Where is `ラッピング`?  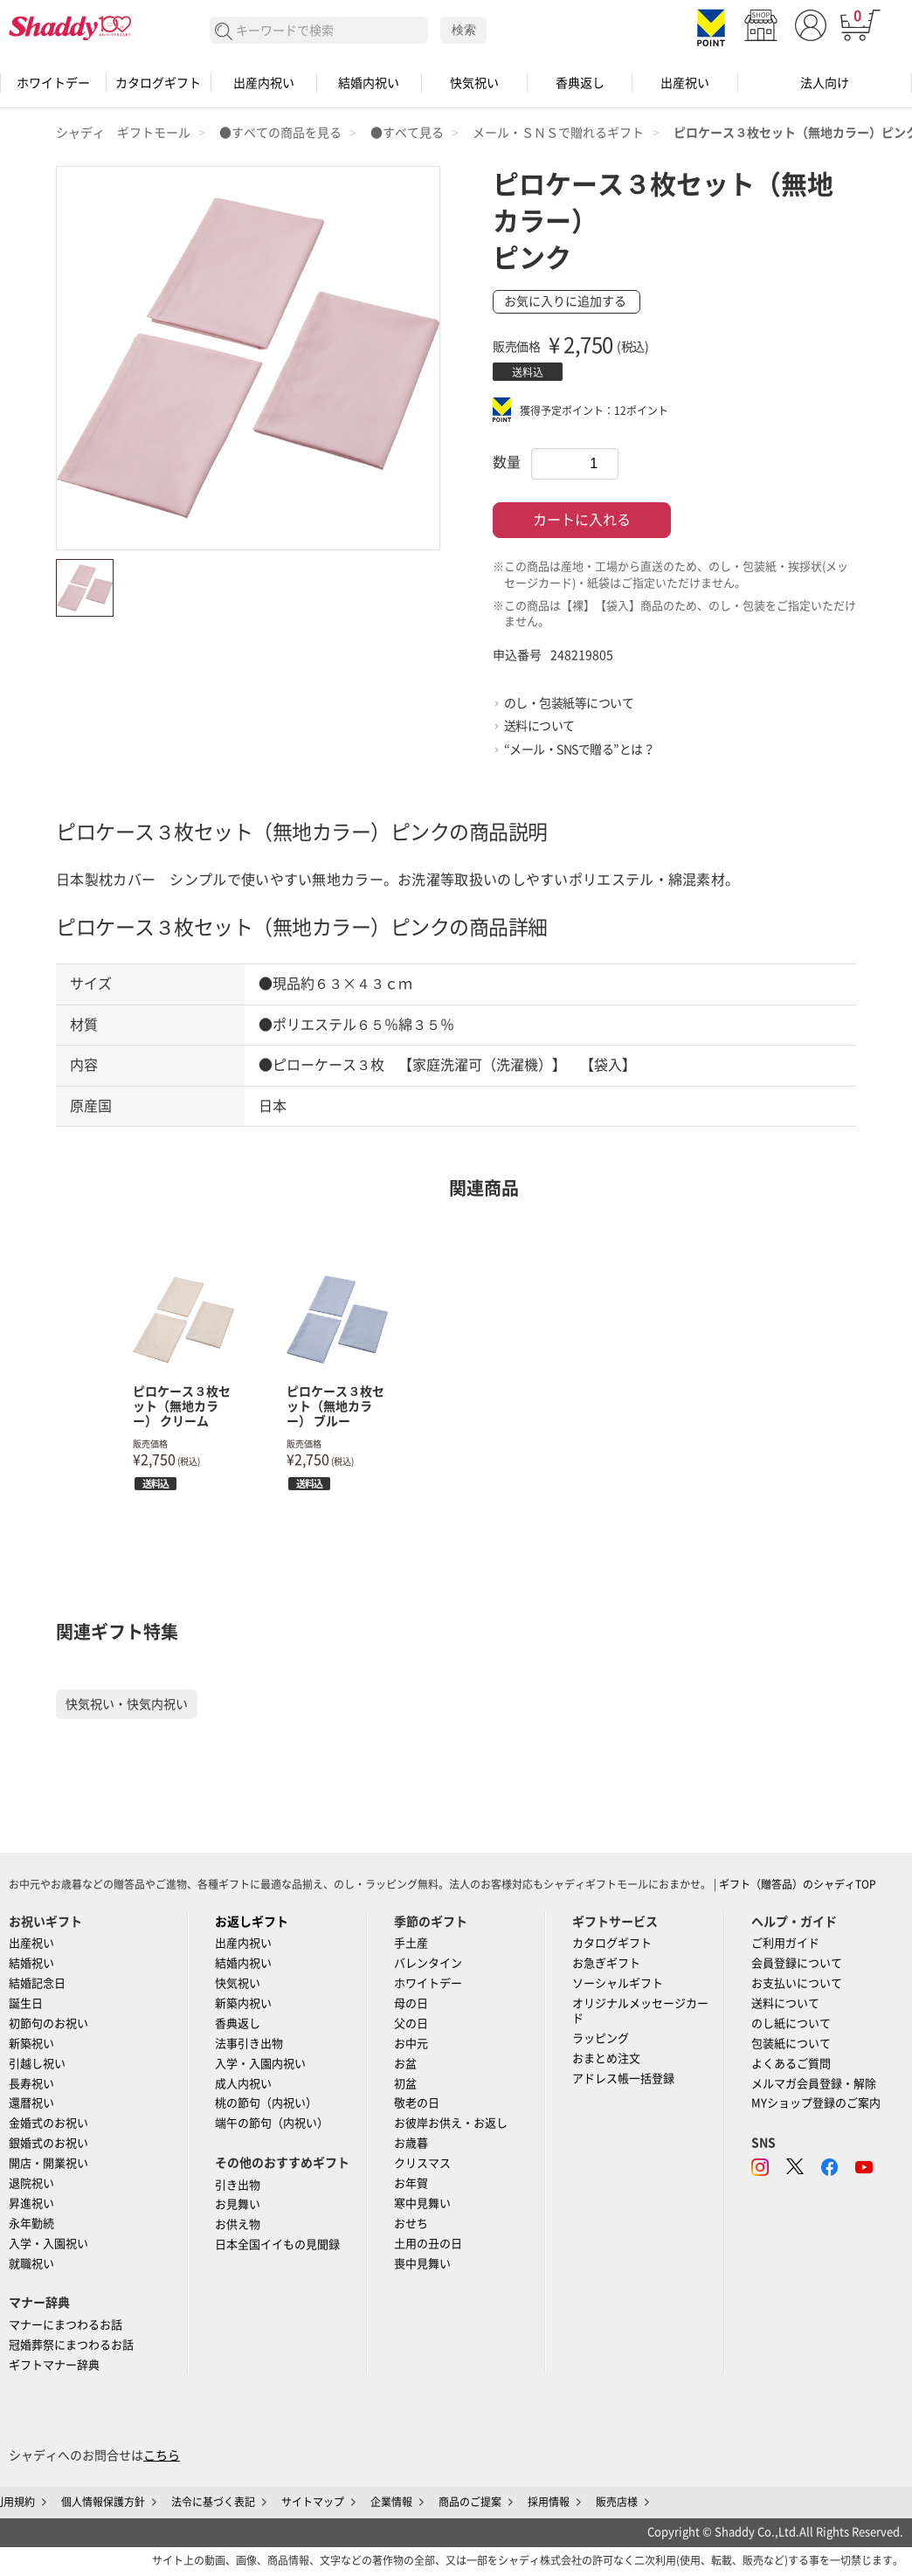 ラッピング is located at coordinates (600, 2038).